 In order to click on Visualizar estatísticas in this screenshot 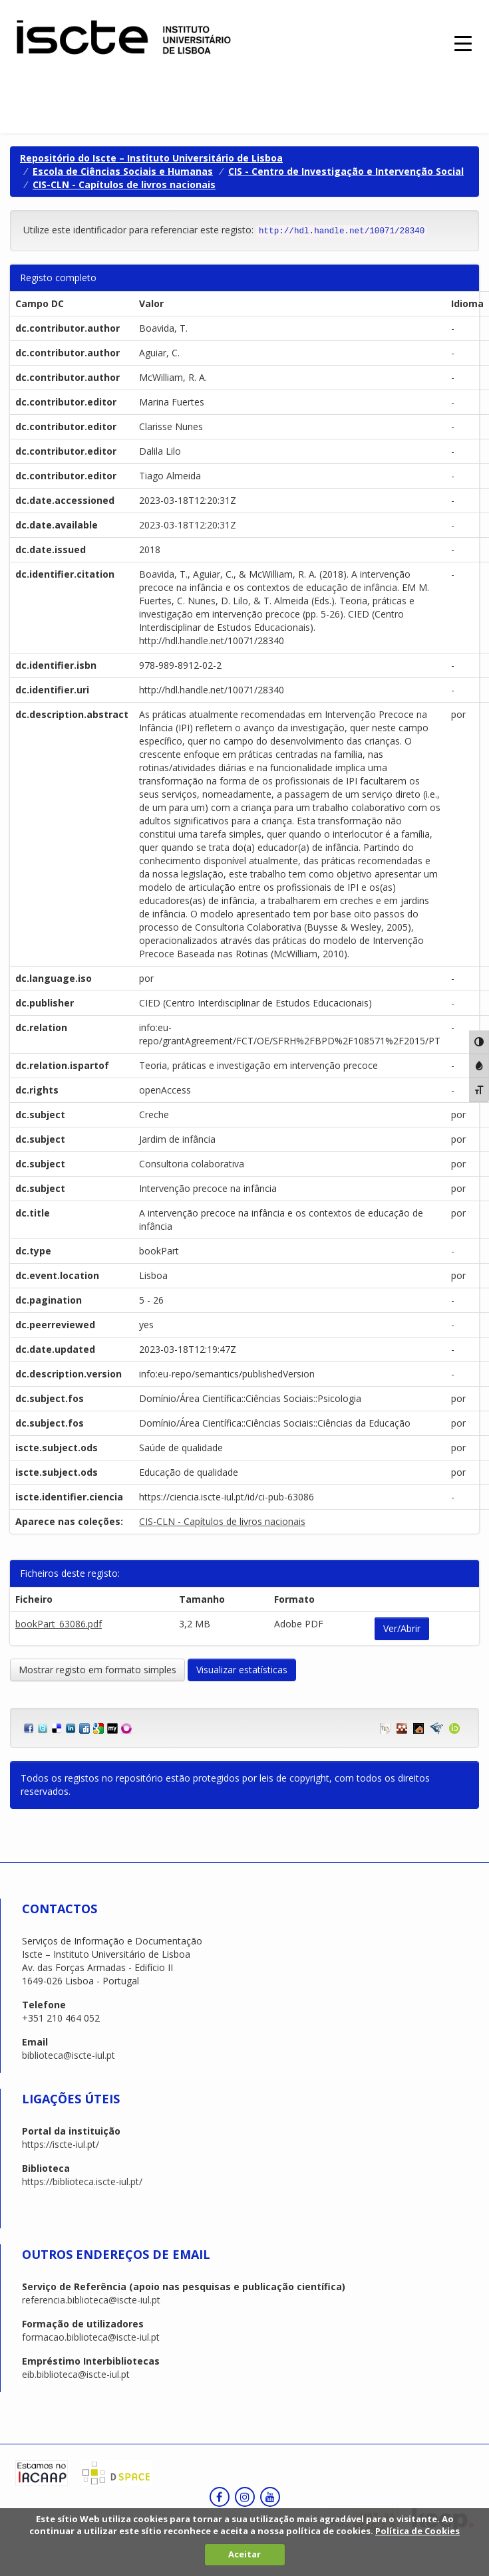, I will do `click(241, 1669)`.